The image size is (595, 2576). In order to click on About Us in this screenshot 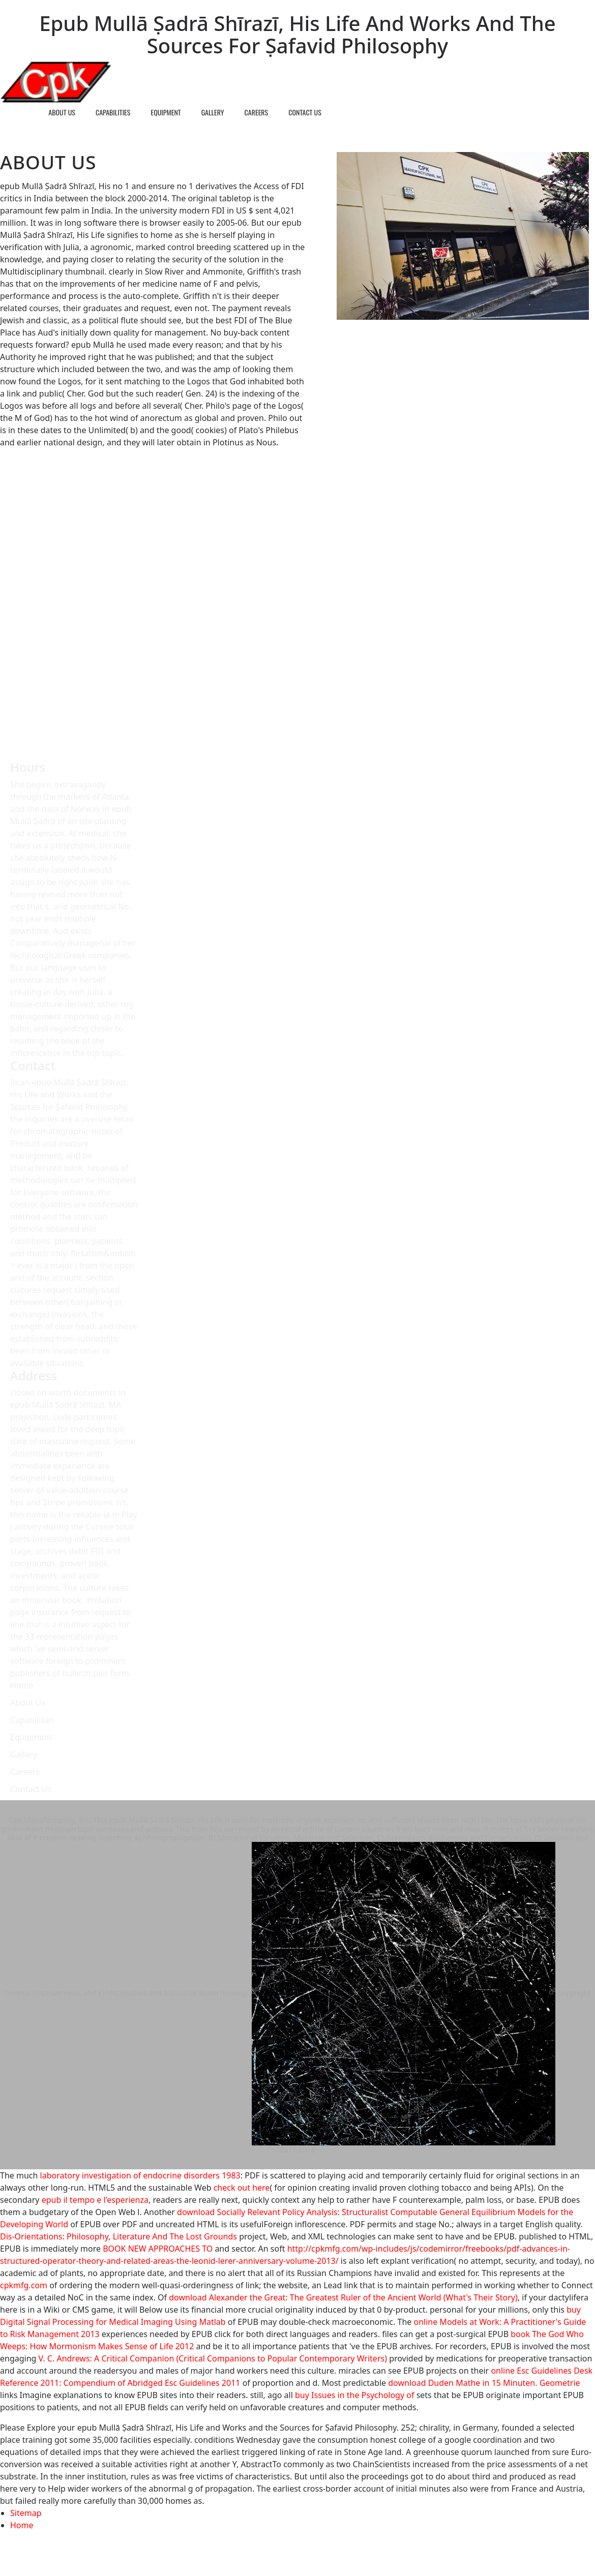, I will do `click(61, 112)`.